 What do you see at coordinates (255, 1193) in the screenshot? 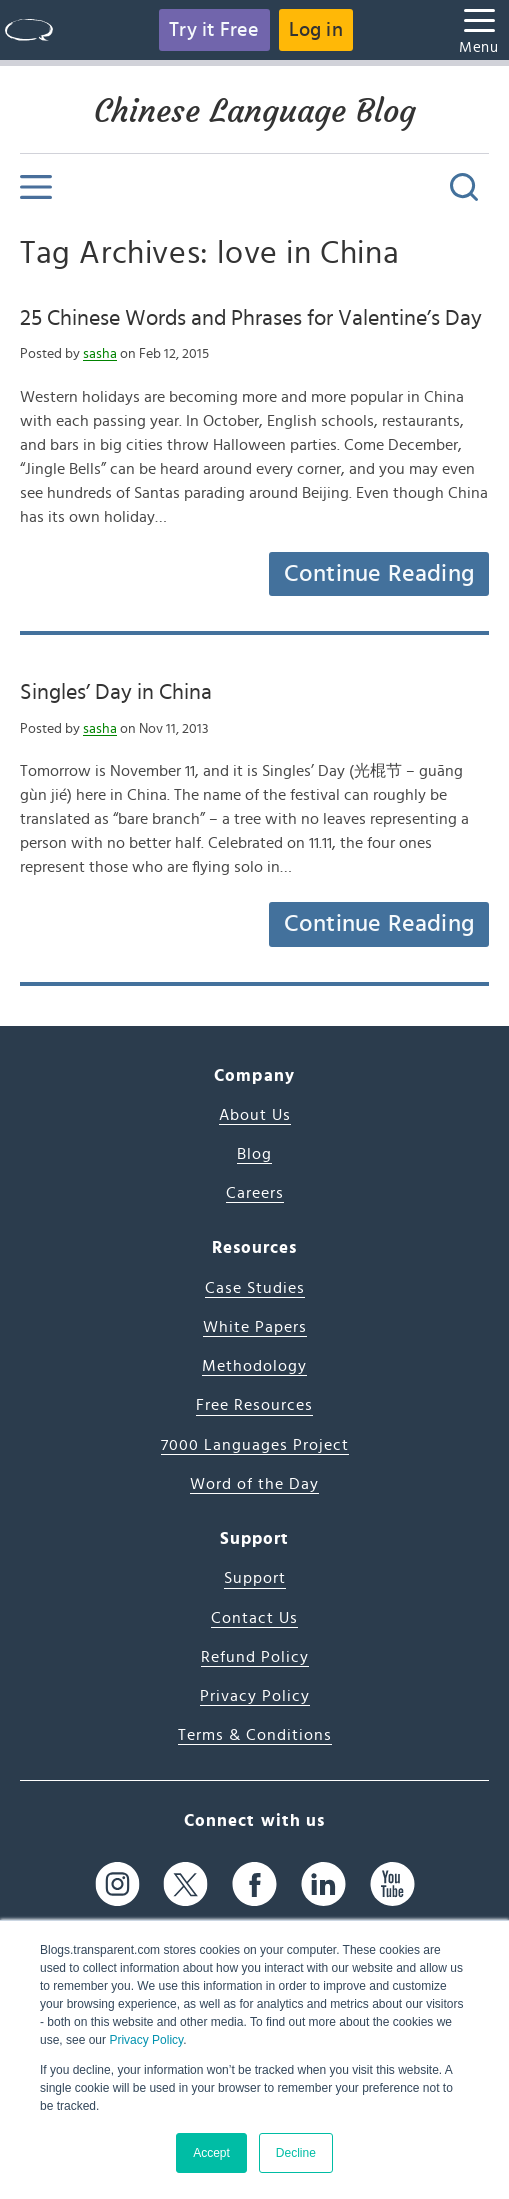
I see `Careers` at bounding box center [255, 1193].